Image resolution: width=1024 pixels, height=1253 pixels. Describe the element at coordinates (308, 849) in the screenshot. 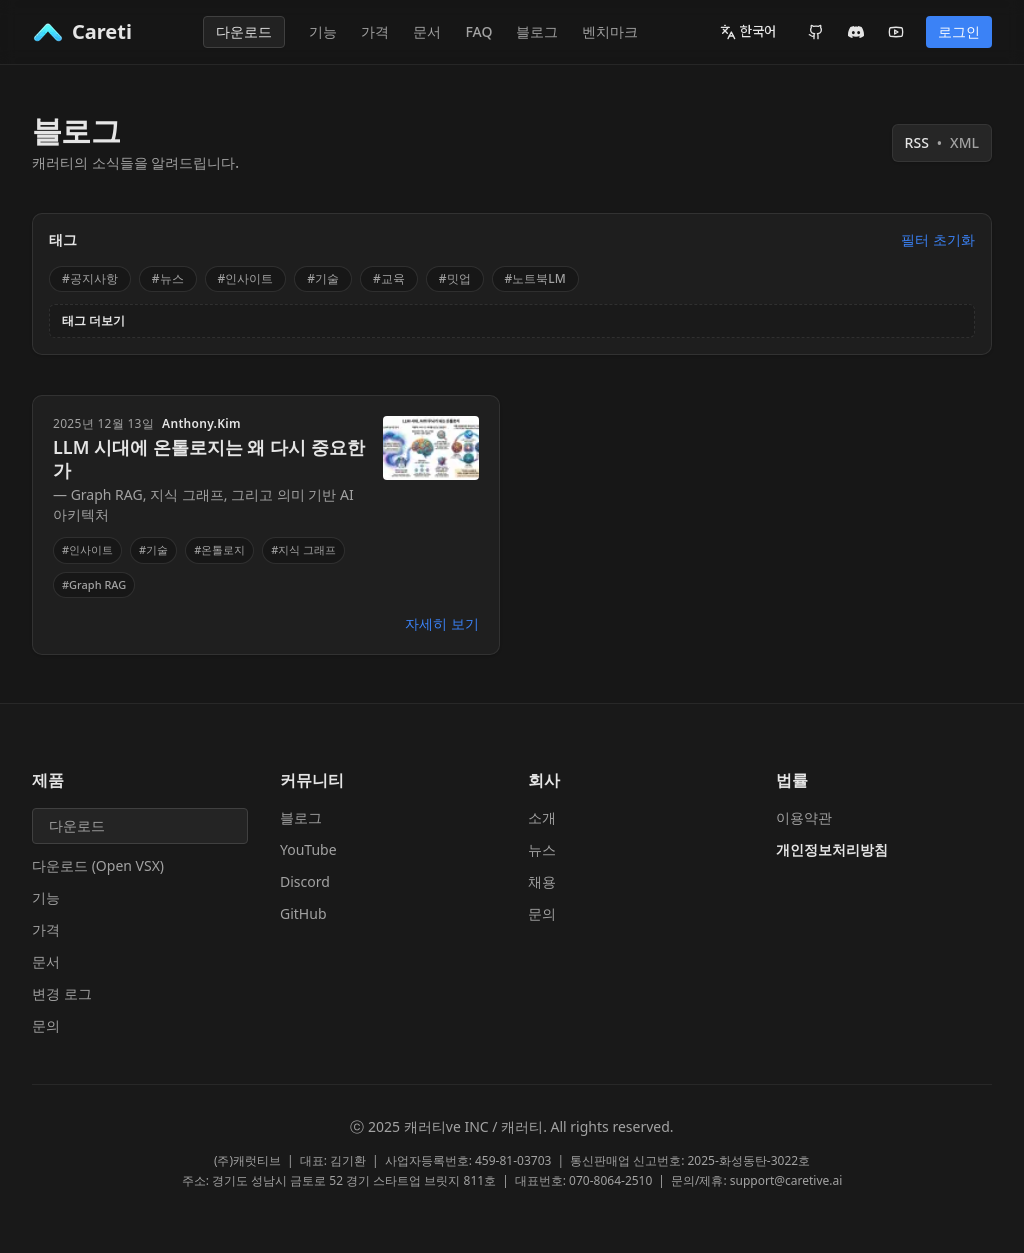

I see `YouTube` at that location.